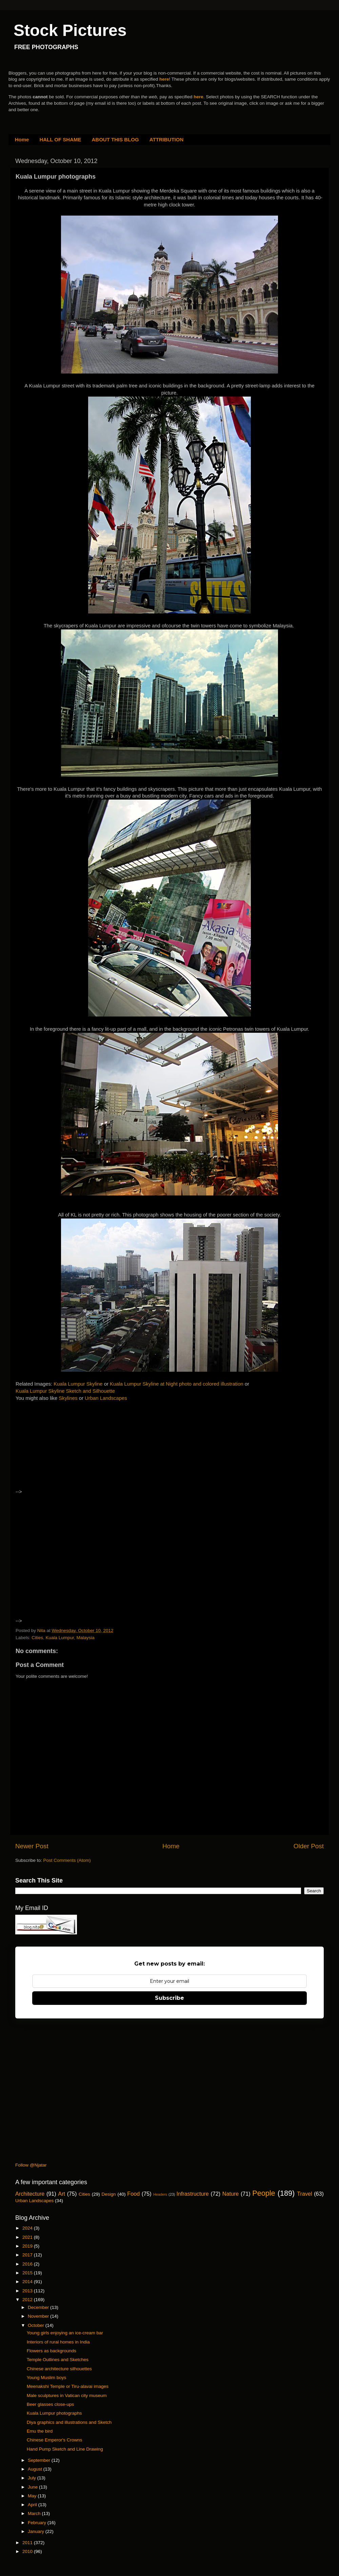  I want to click on Kuala Lumpur Skyline, so click(78, 1384).